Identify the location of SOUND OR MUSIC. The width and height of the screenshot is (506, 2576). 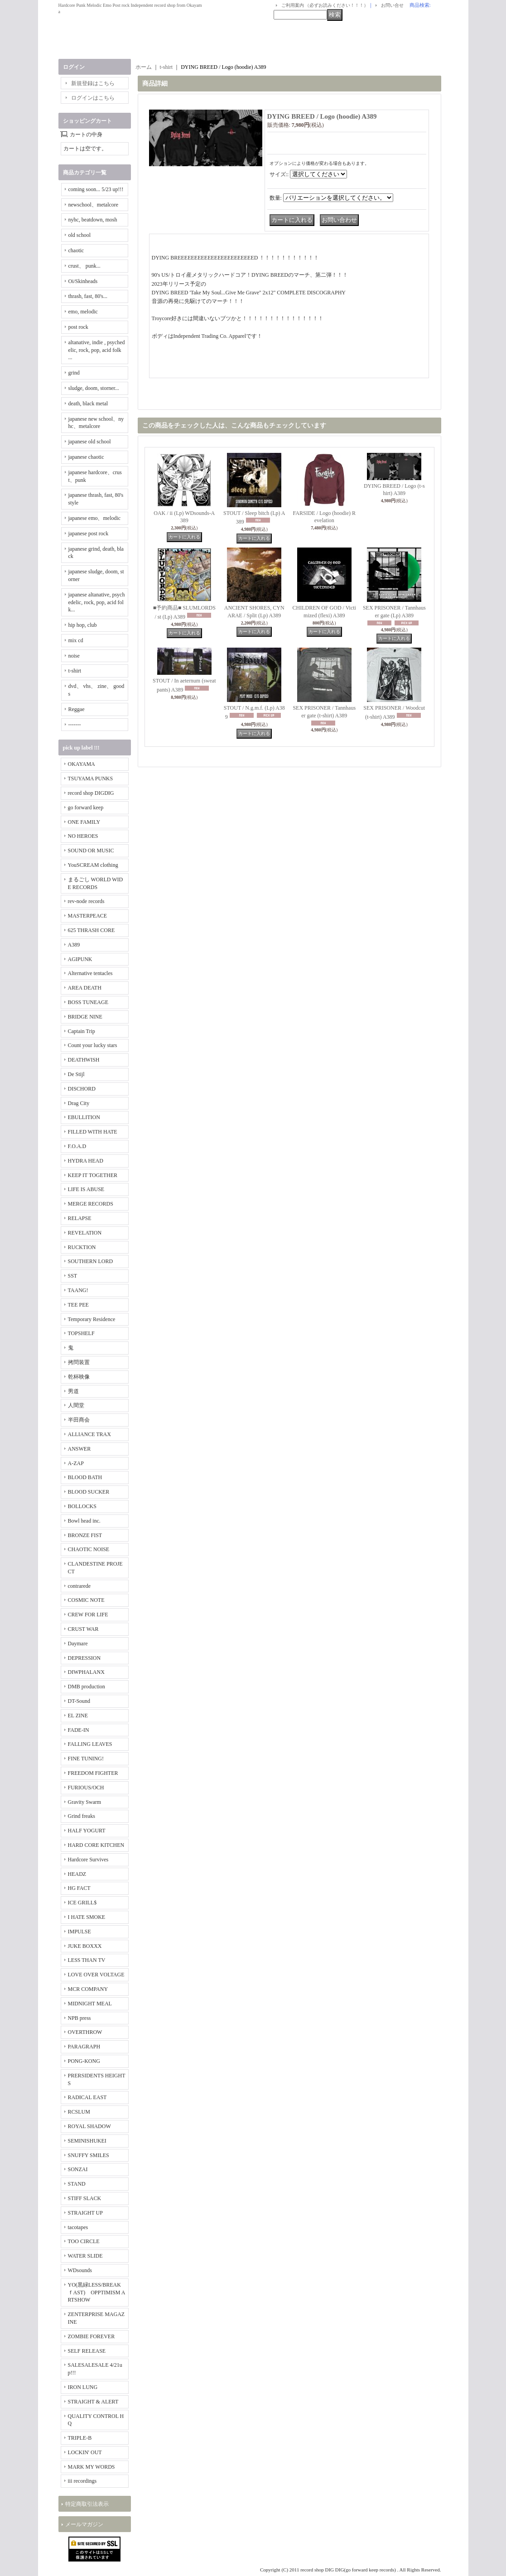
(91, 850).